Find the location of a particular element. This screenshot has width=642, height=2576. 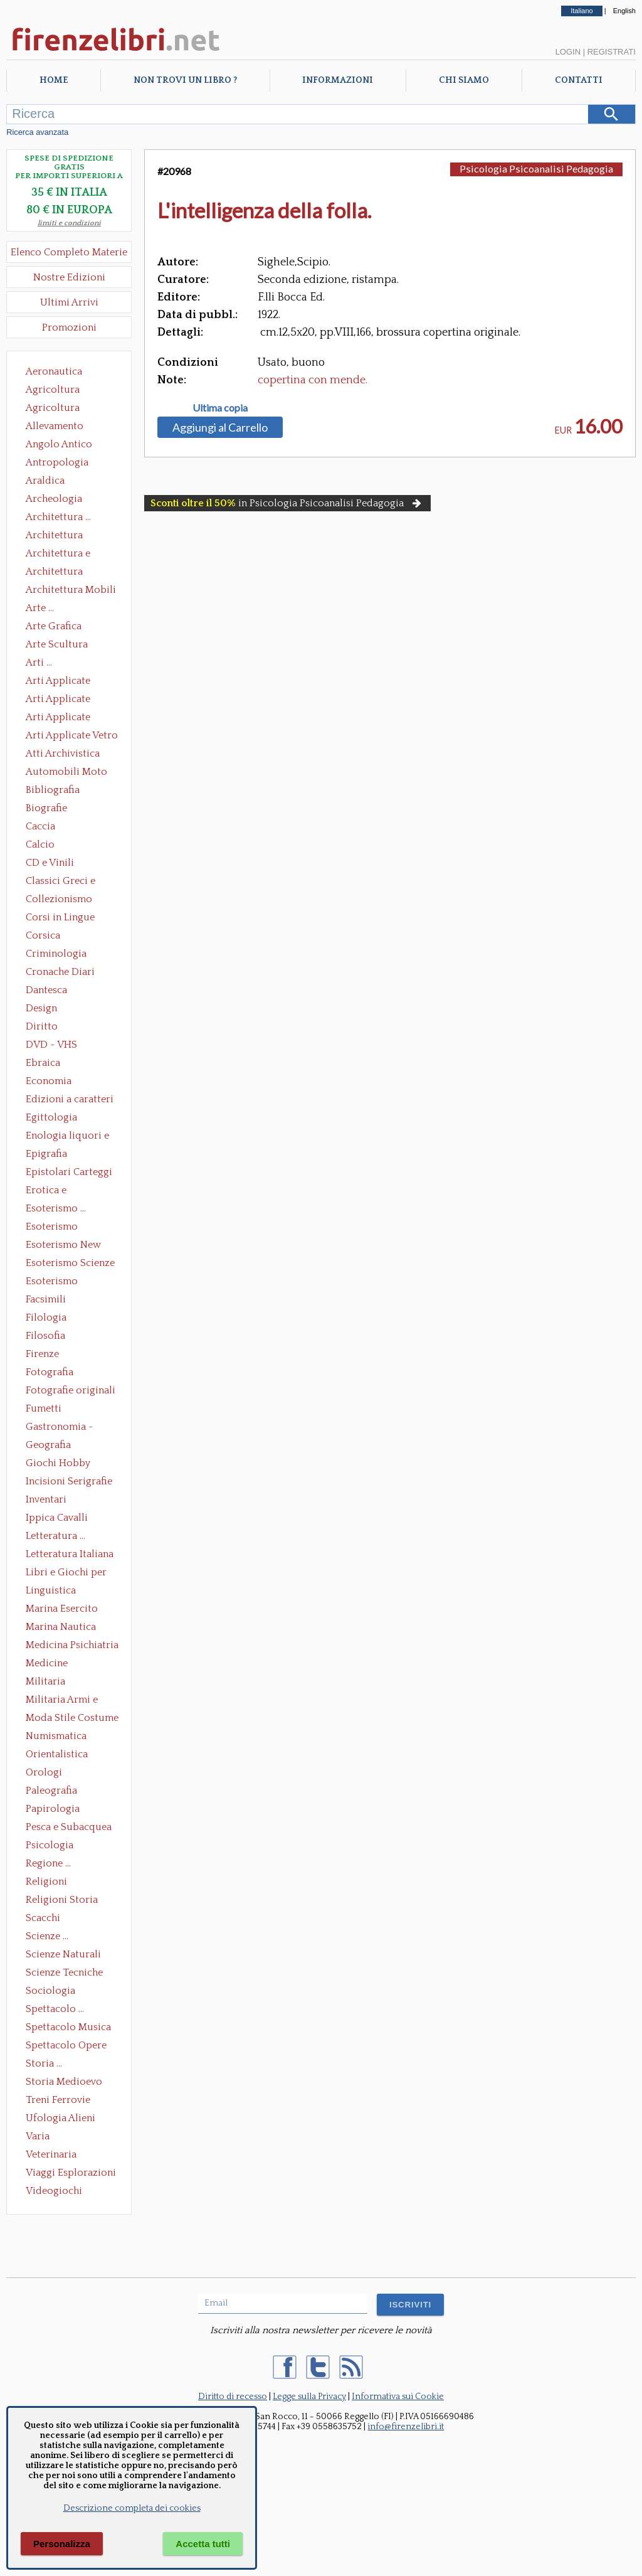

info@firenzelibri.it is located at coordinates (405, 2427).